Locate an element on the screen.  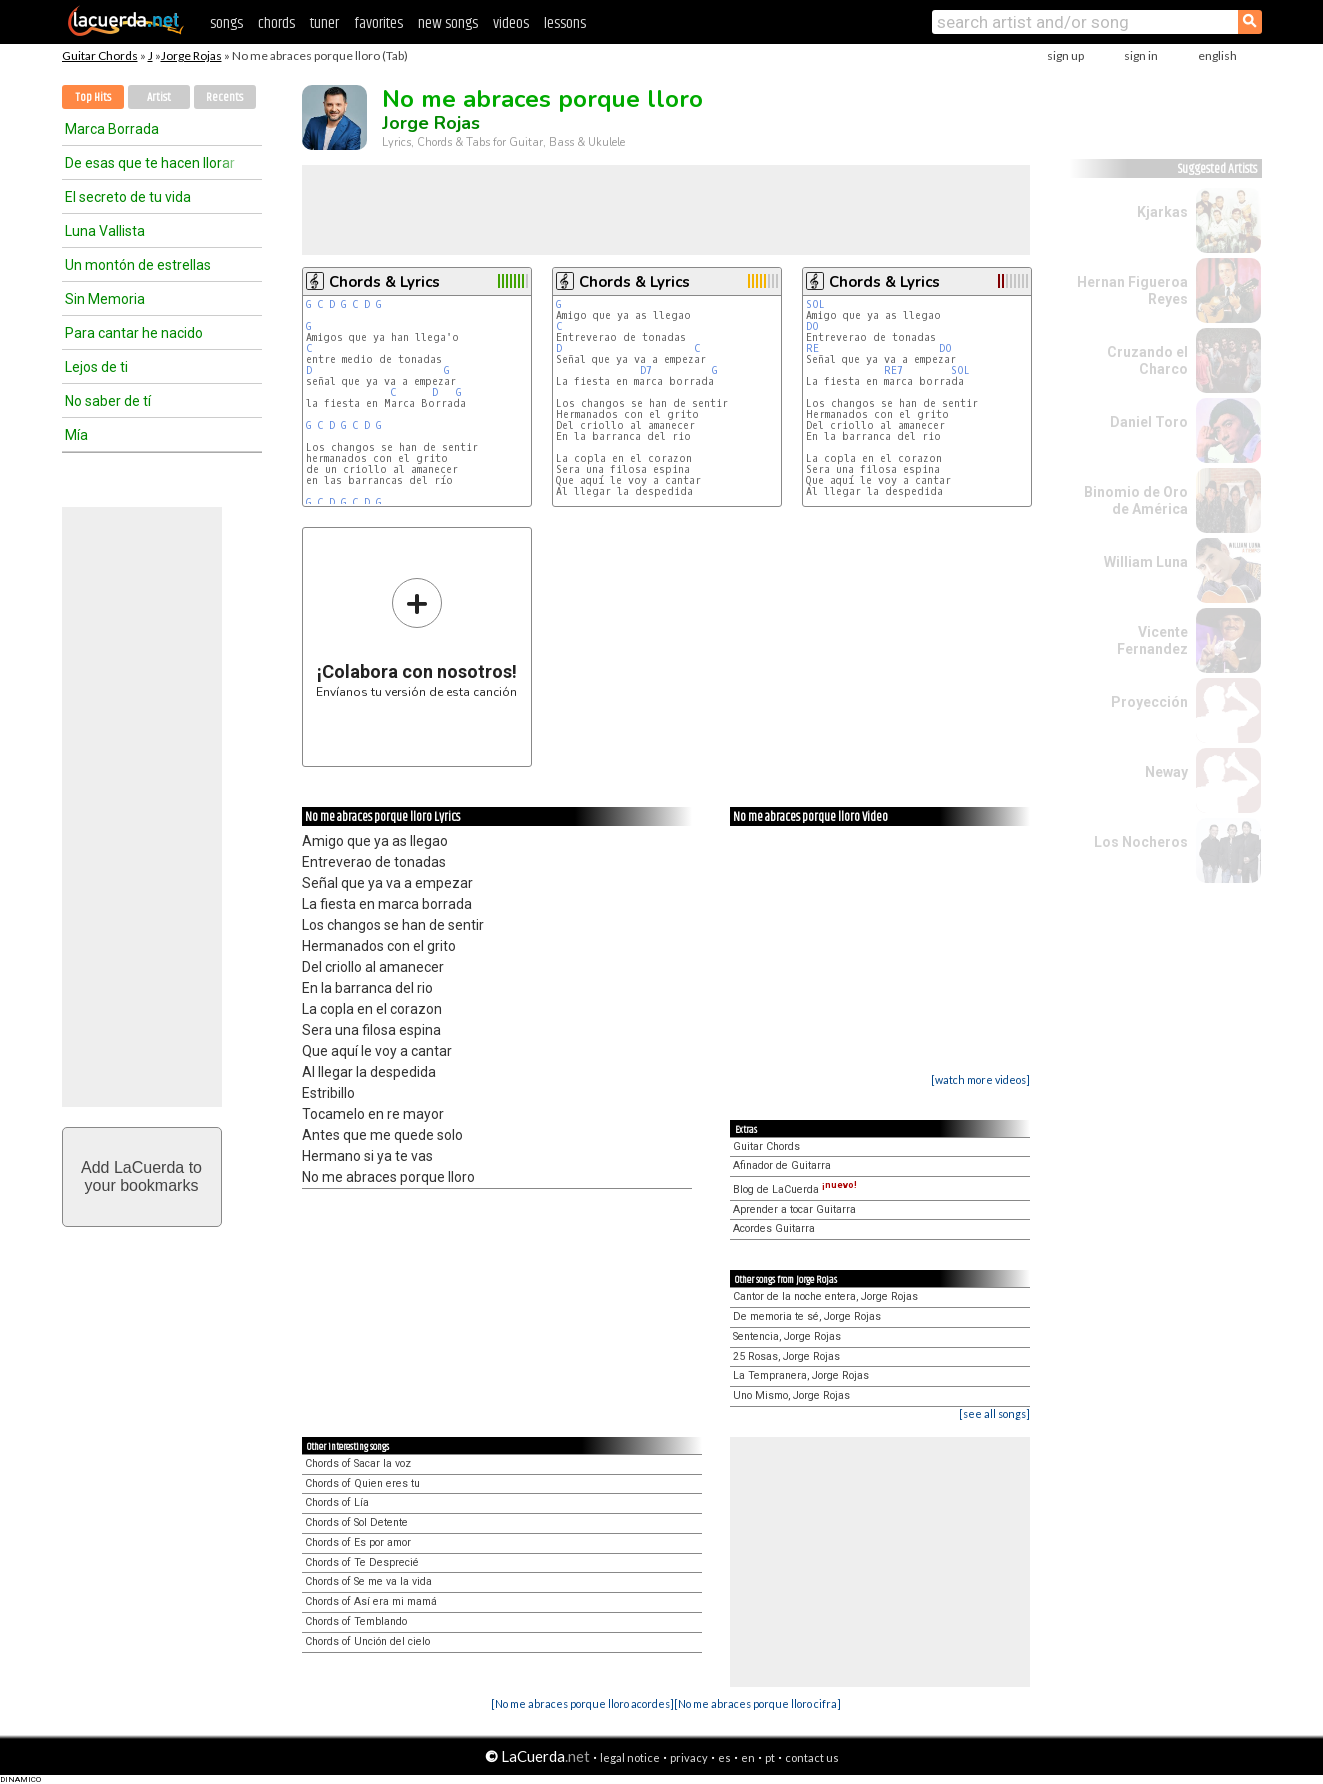
[watch more videos] is located at coordinates (980, 1079).